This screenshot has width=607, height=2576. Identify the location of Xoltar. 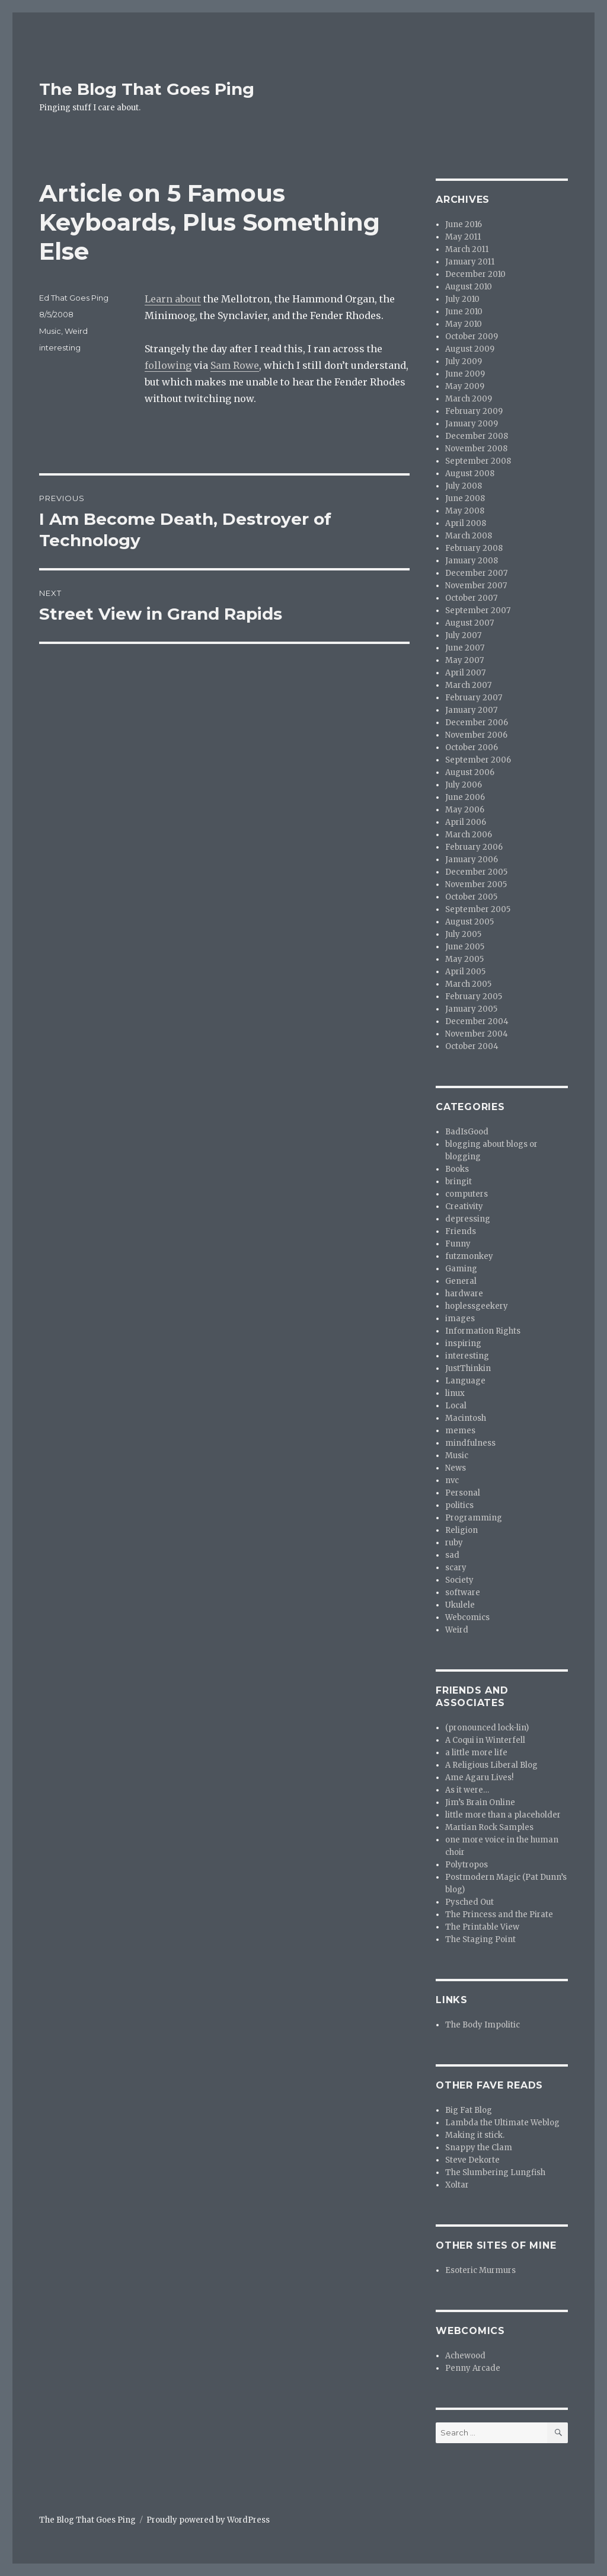
(457, 2185).